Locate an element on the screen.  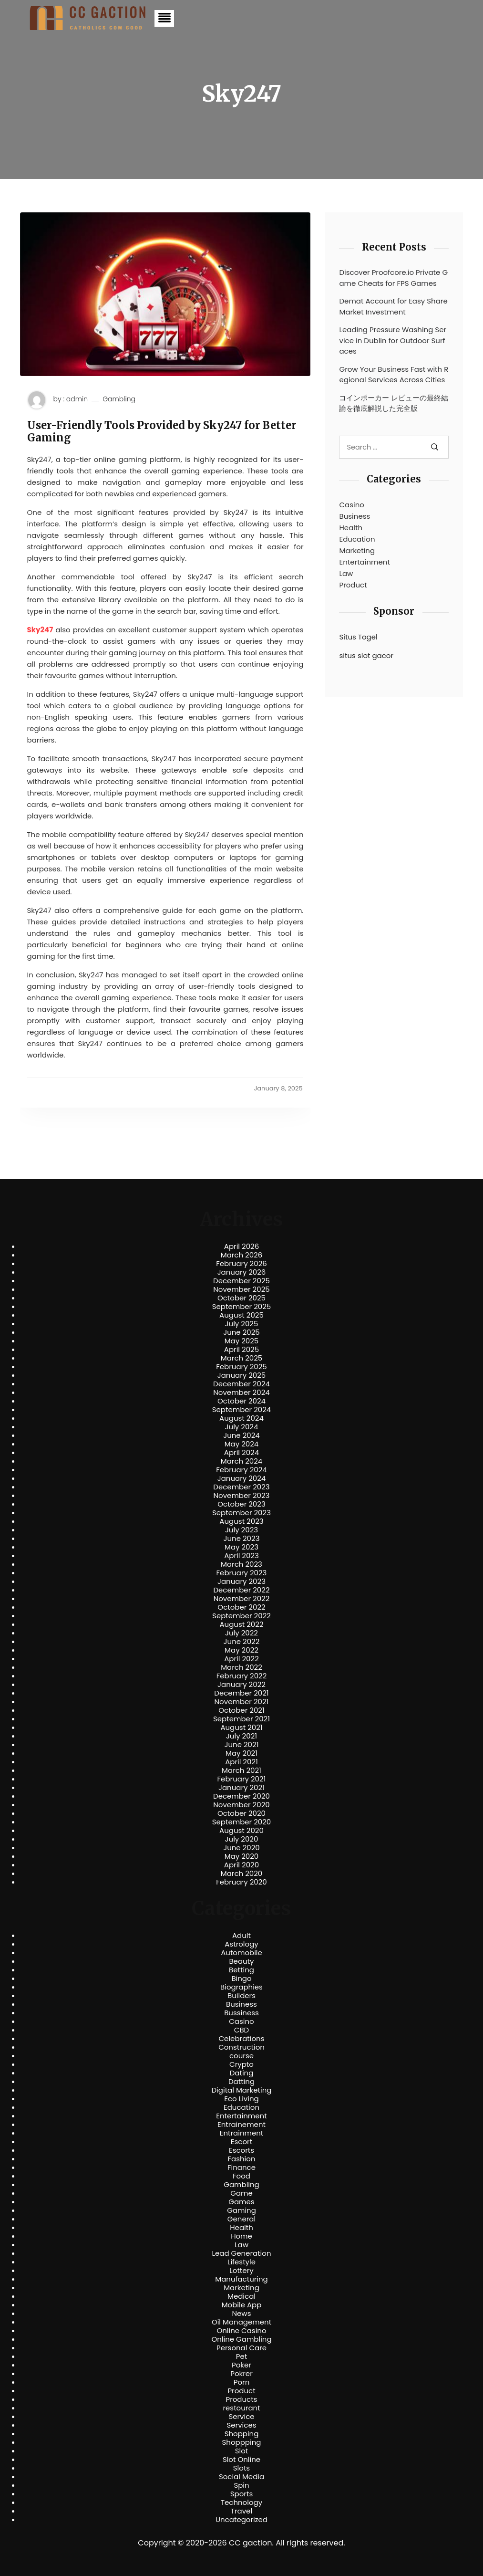
March 2023 is located at coordinates (241, 1564).